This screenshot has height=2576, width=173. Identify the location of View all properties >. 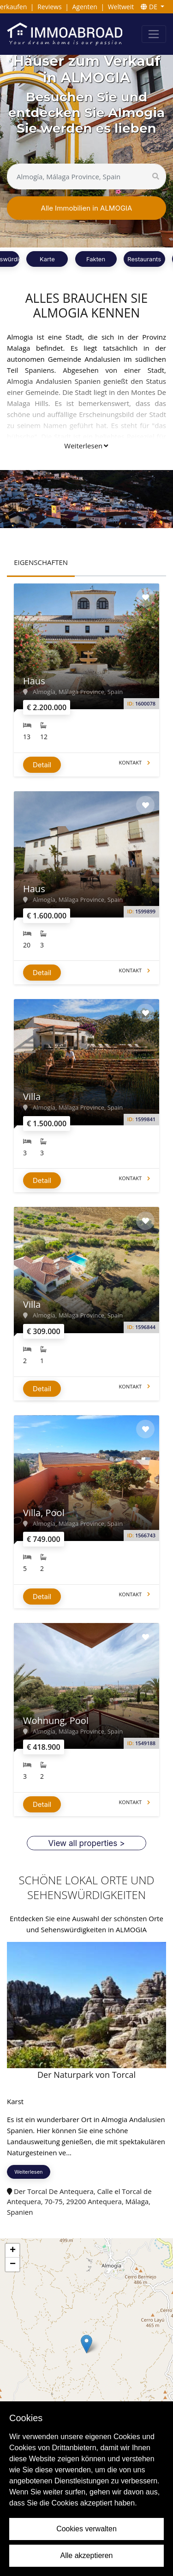
(86, 1843).